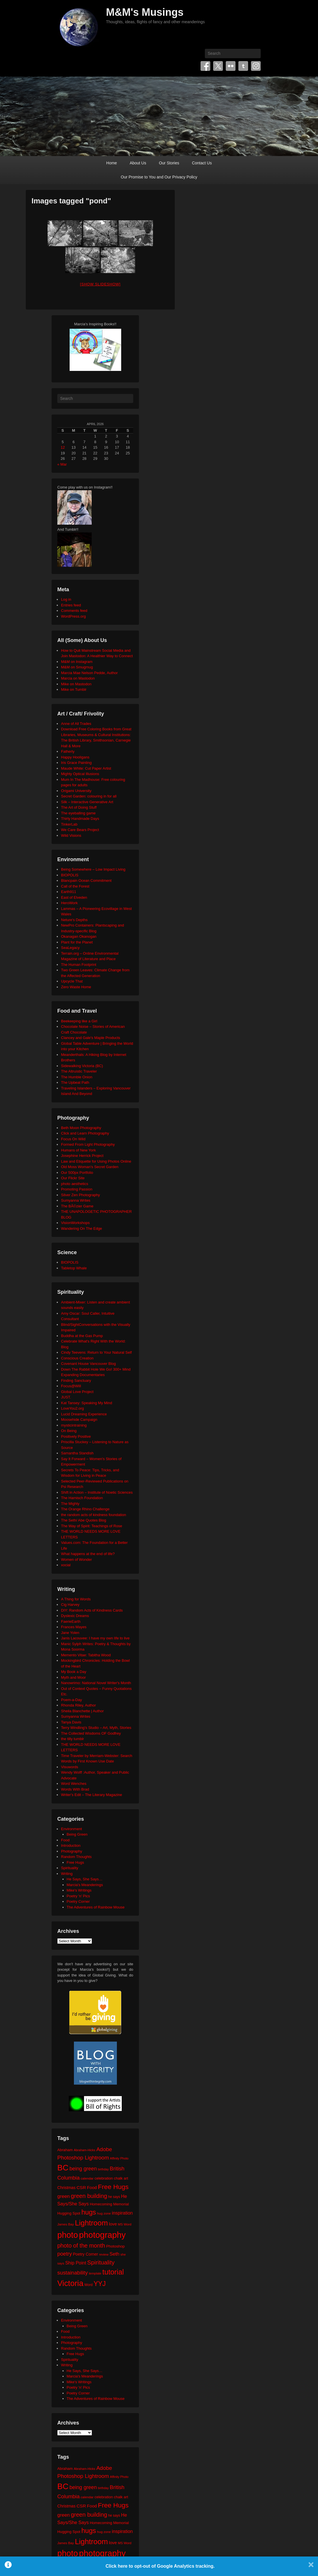 The width and height of the screenshot is (318, 2576). What do you see at coordinates (89, 2285) in the screenshot?
I see `Word [Word (21 items)]` at bounding box center [89, 2285].